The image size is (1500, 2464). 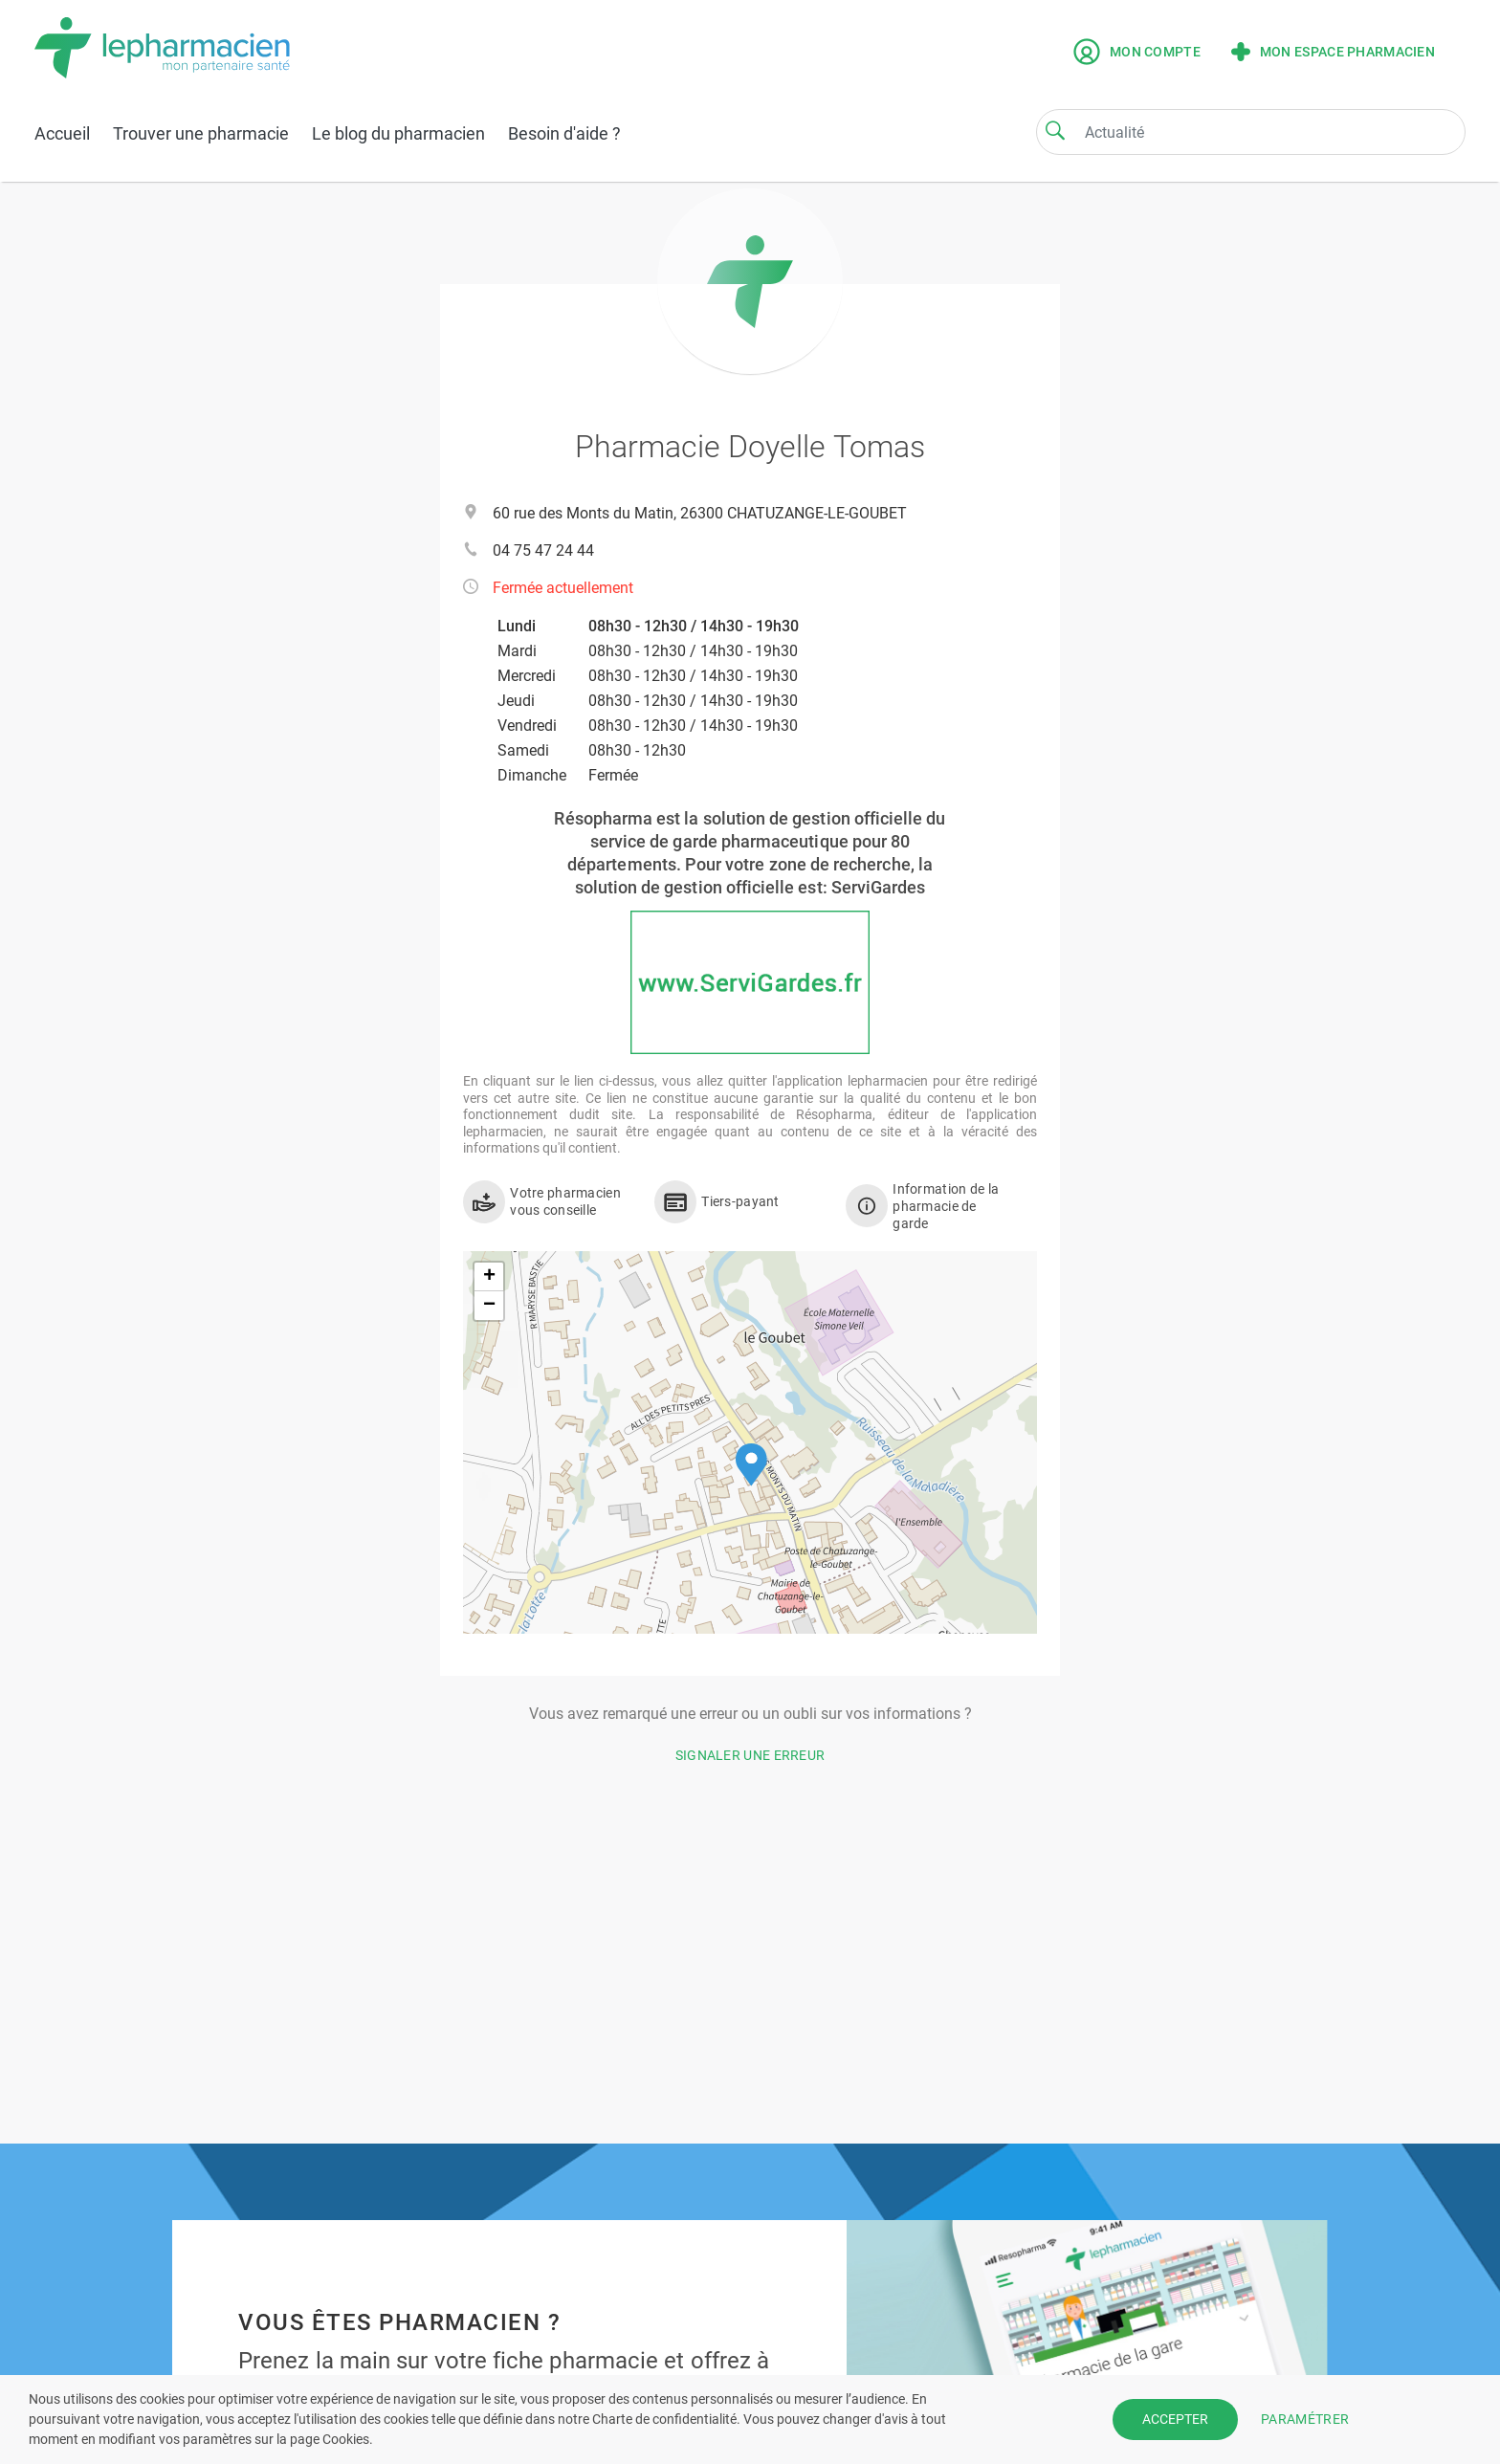 I want to click on PARAMÉTRER [button], so click(x=1305, y=2419).